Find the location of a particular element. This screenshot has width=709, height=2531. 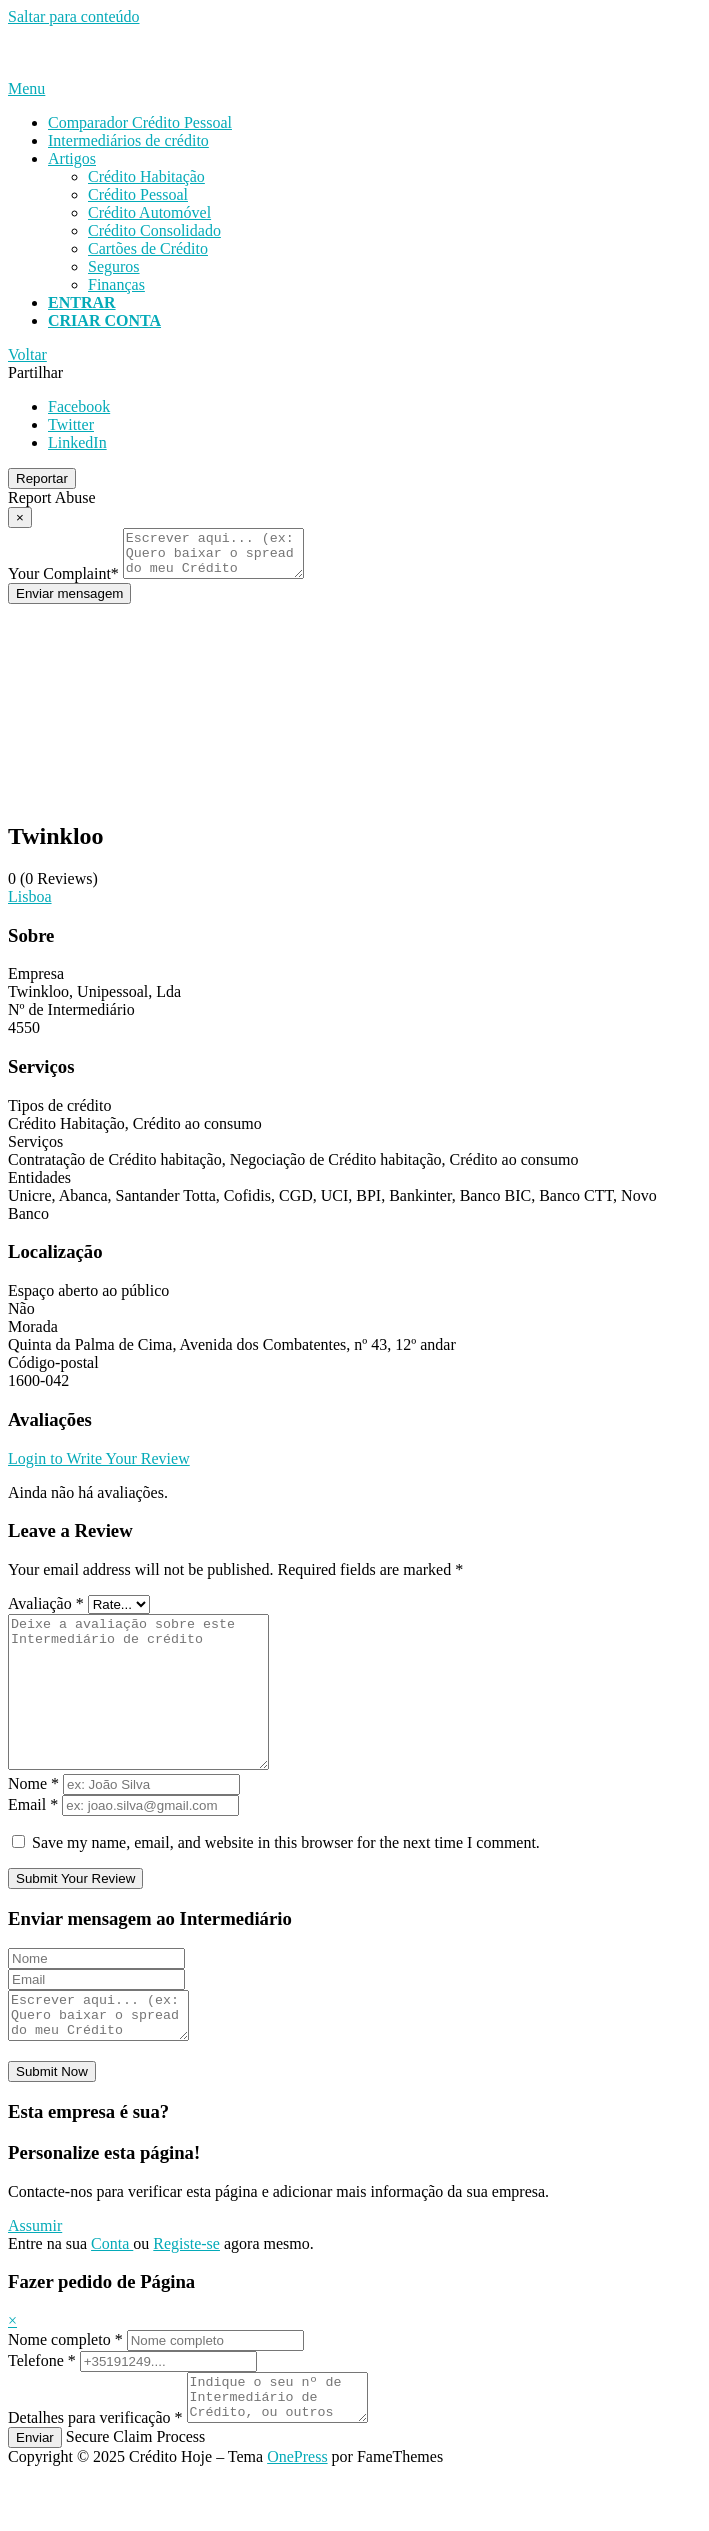

Crédito Pessoal is located at coordinates (138, 194).